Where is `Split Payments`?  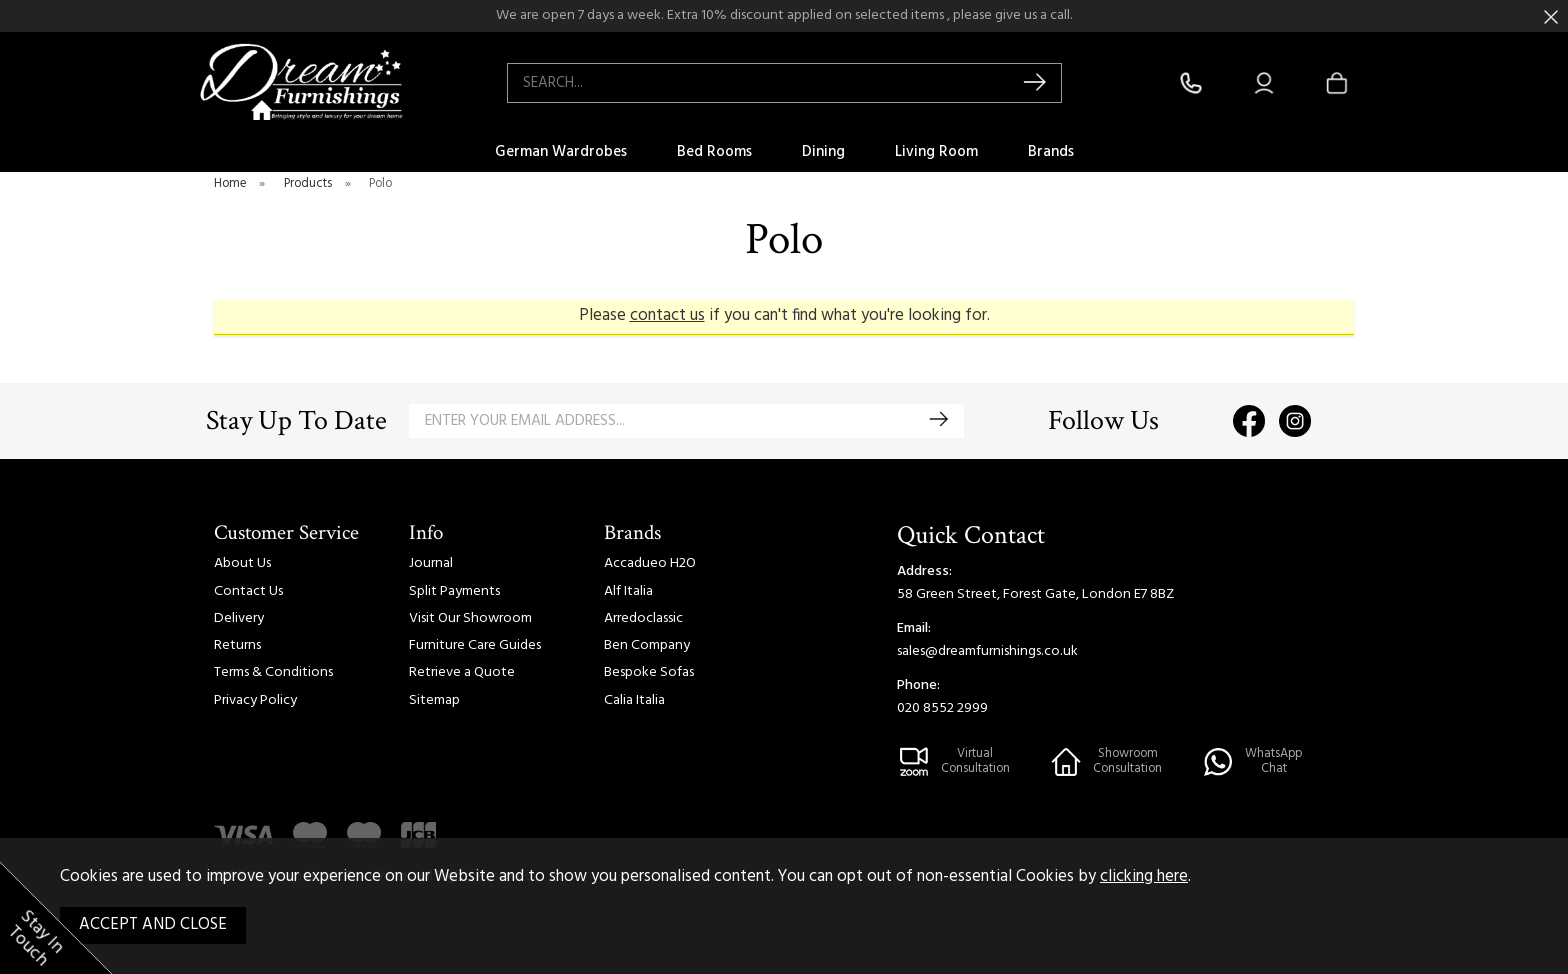 Split Payments is located at coordinates (454, 591).